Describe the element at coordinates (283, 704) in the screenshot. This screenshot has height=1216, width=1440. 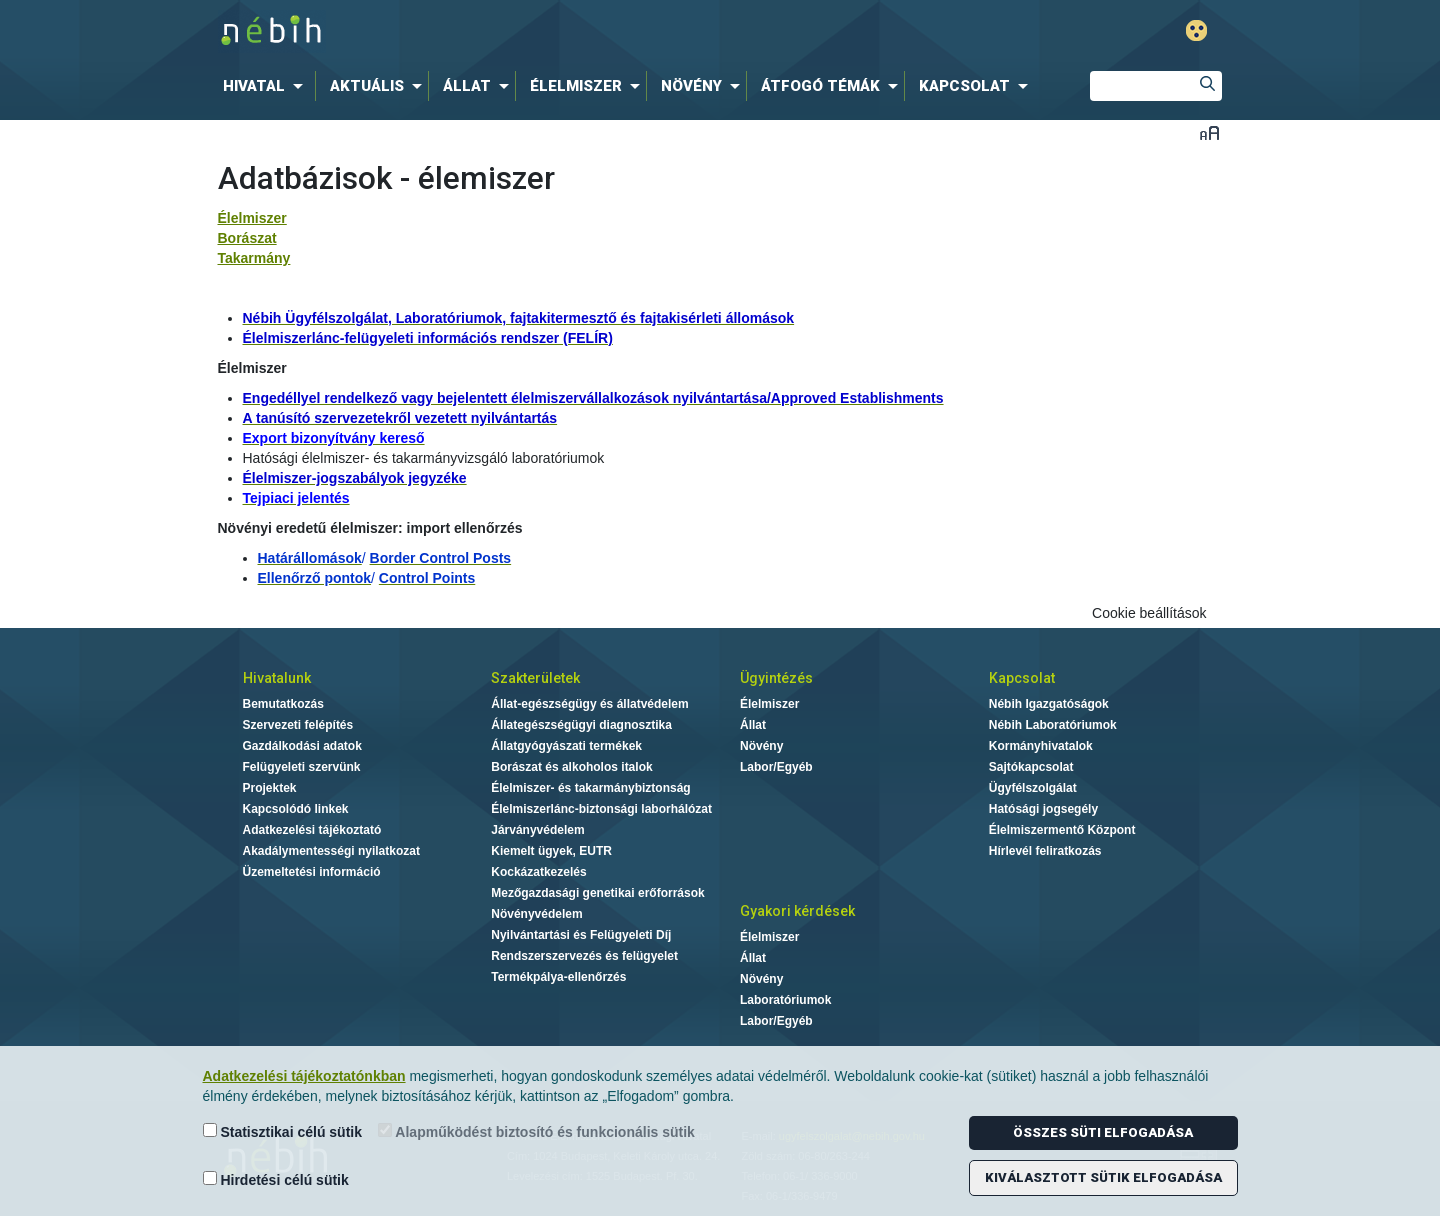
I see `Bemutatkozás` at that location.